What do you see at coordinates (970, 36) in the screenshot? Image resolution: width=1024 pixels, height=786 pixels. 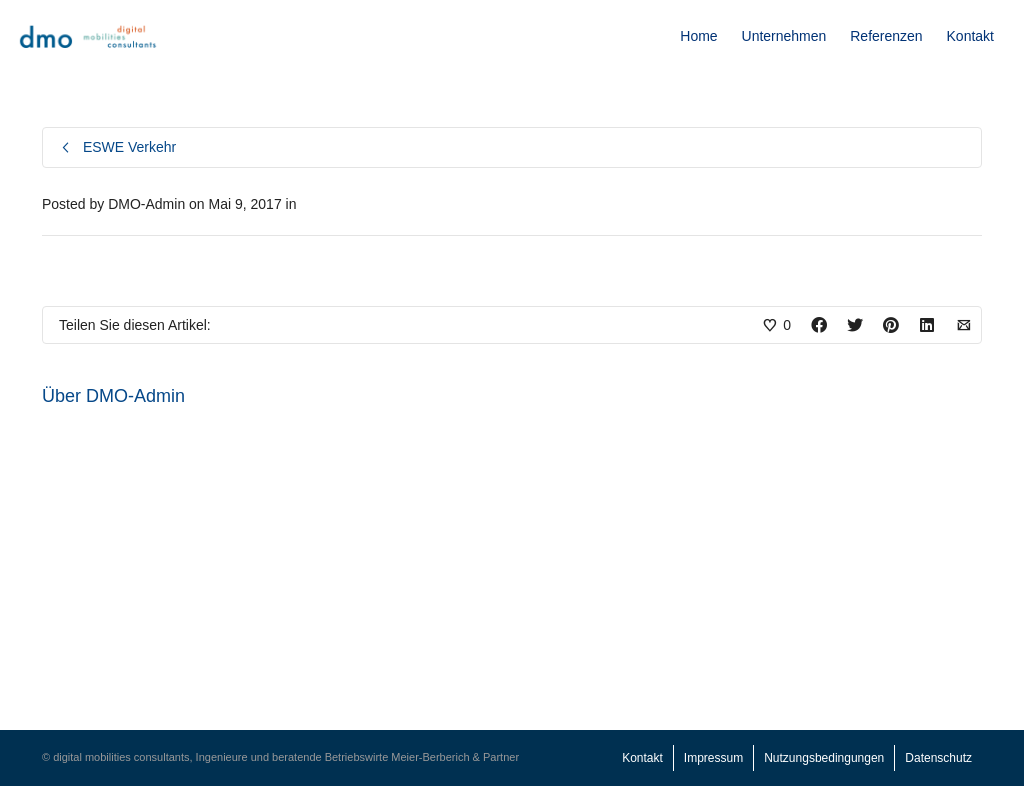 I see `Kontakt` at bounding box center [970, 36].